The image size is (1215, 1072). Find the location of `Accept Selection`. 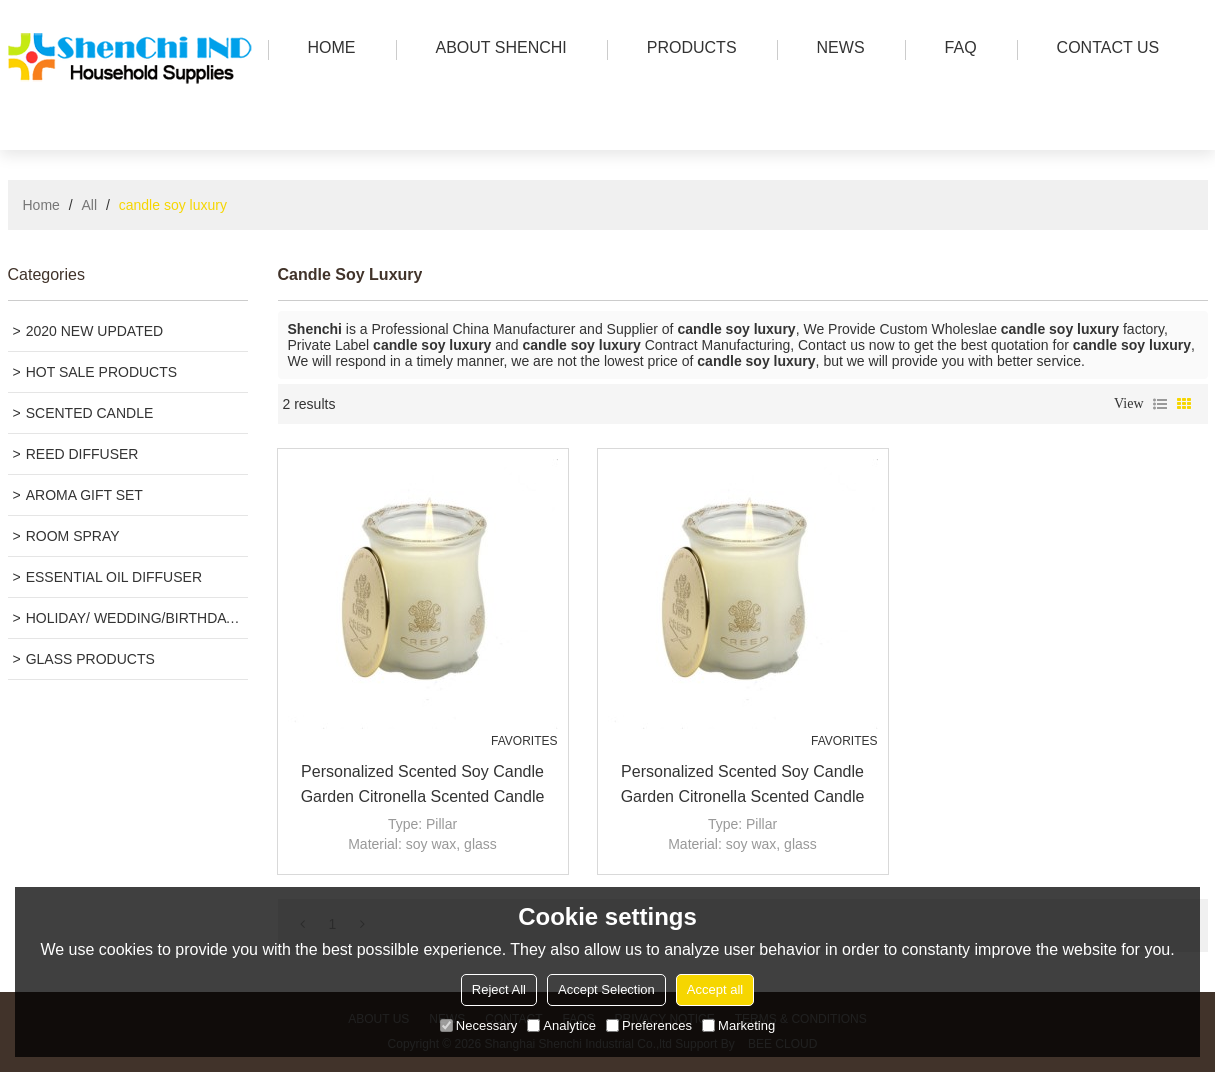

Accept Selection is located at coordinates (606, 989).